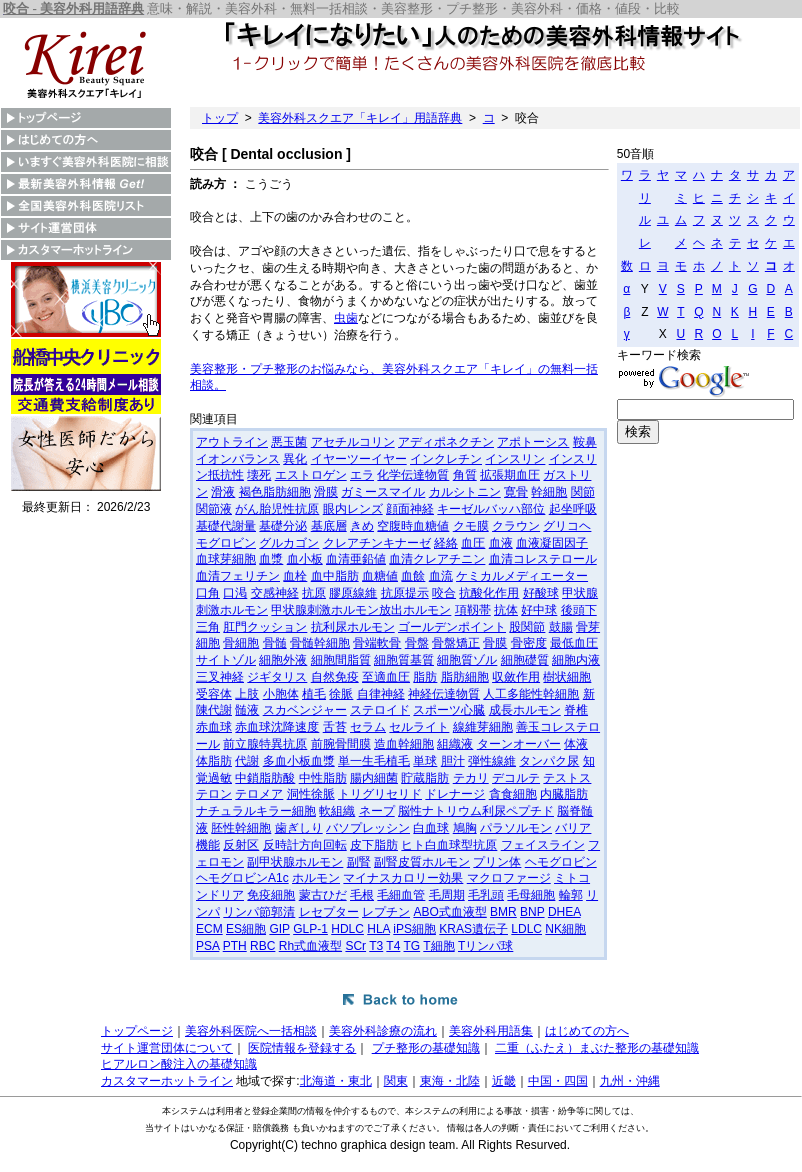 This screenshot has width=802, height=1172. What do you see at coordinates (503, 912) in the screenshot?
I see `BMR` at bounding box center [503, 912].